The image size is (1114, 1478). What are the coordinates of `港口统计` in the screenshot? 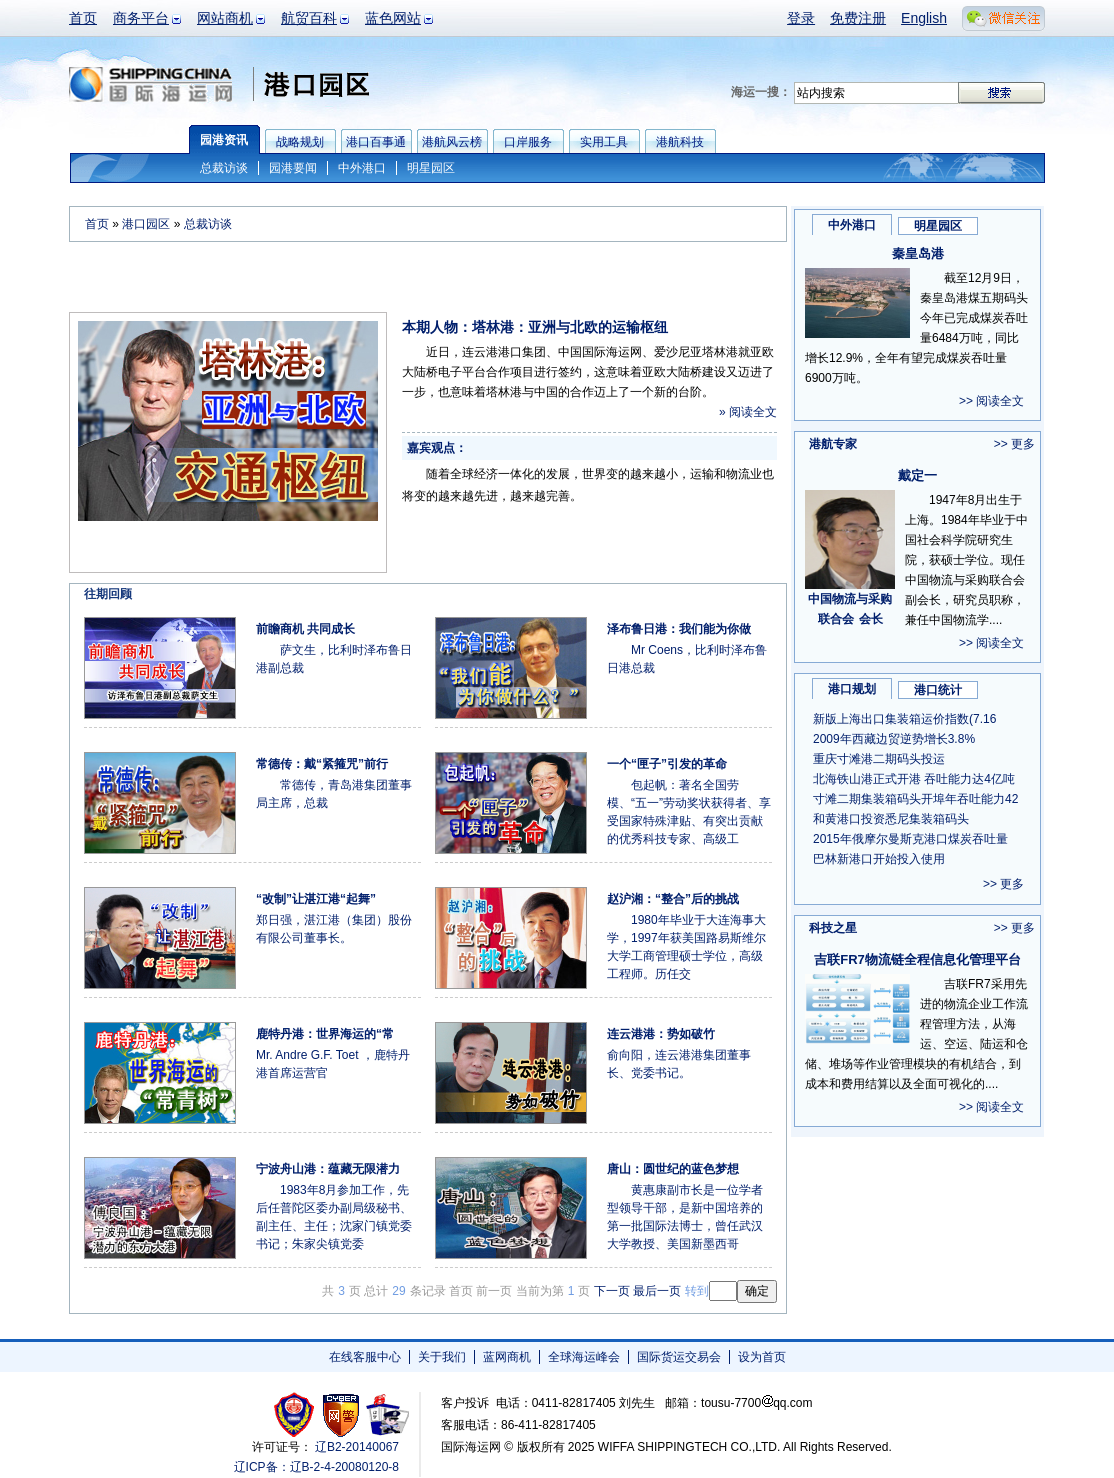 It's located at (938, 690).